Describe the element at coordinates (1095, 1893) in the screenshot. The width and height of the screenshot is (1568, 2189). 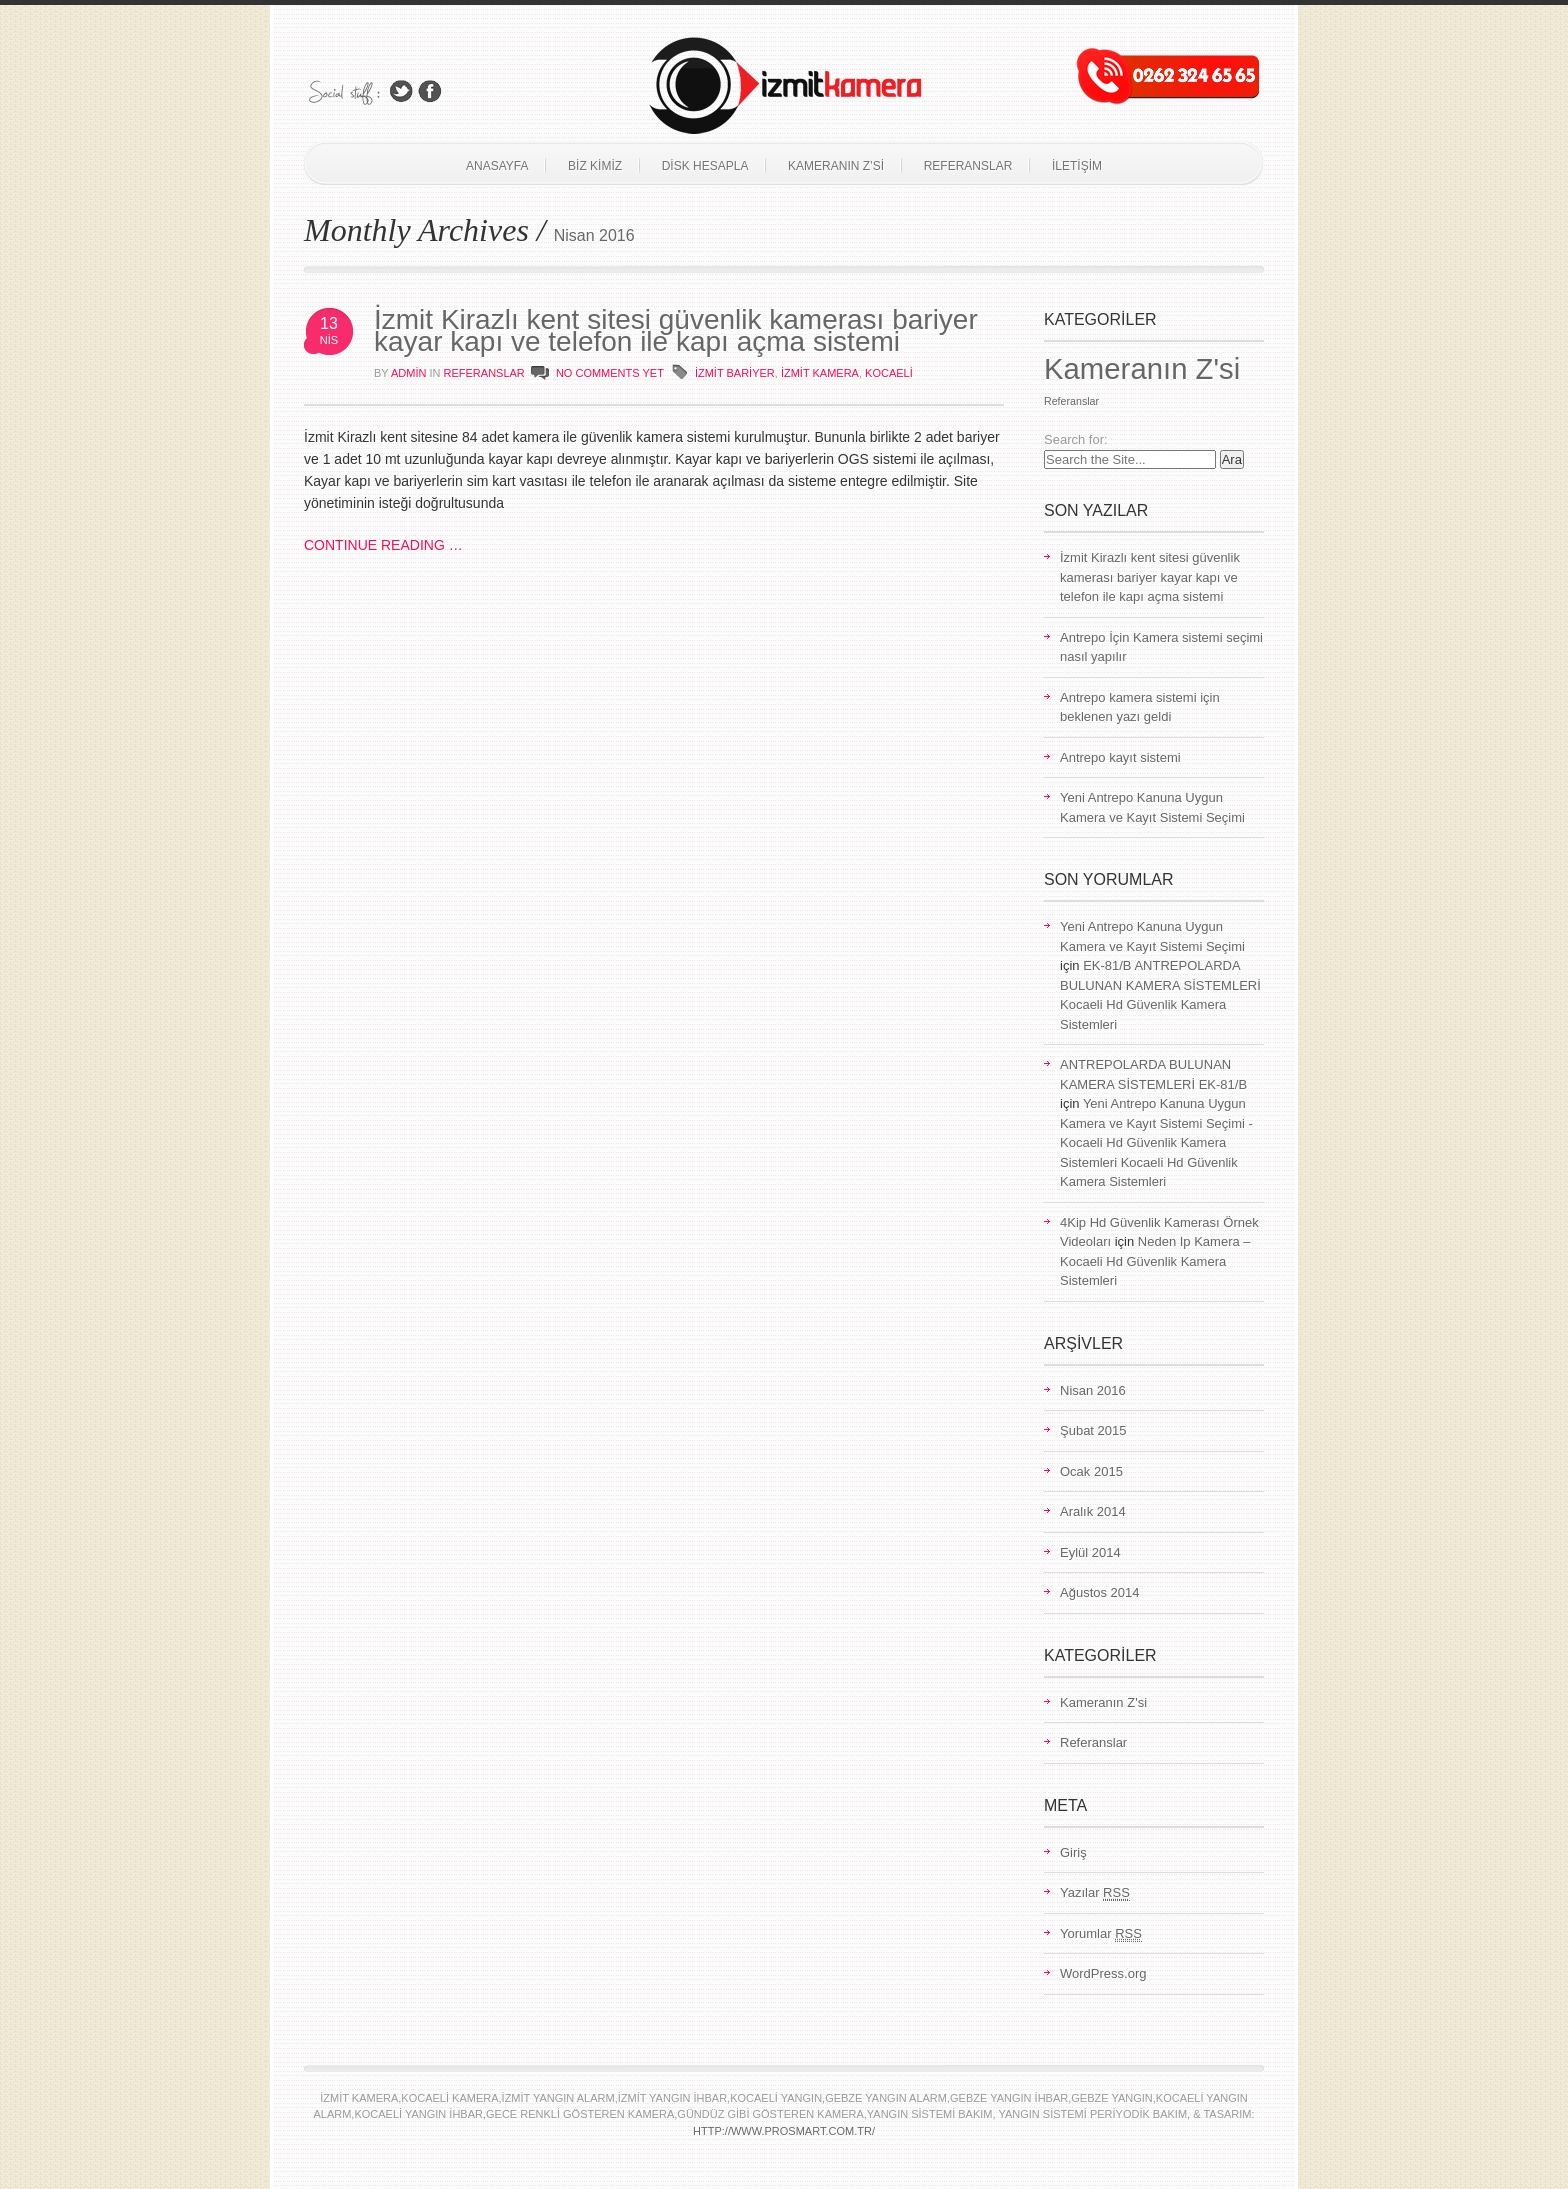
I see `Yazılar` at that location.